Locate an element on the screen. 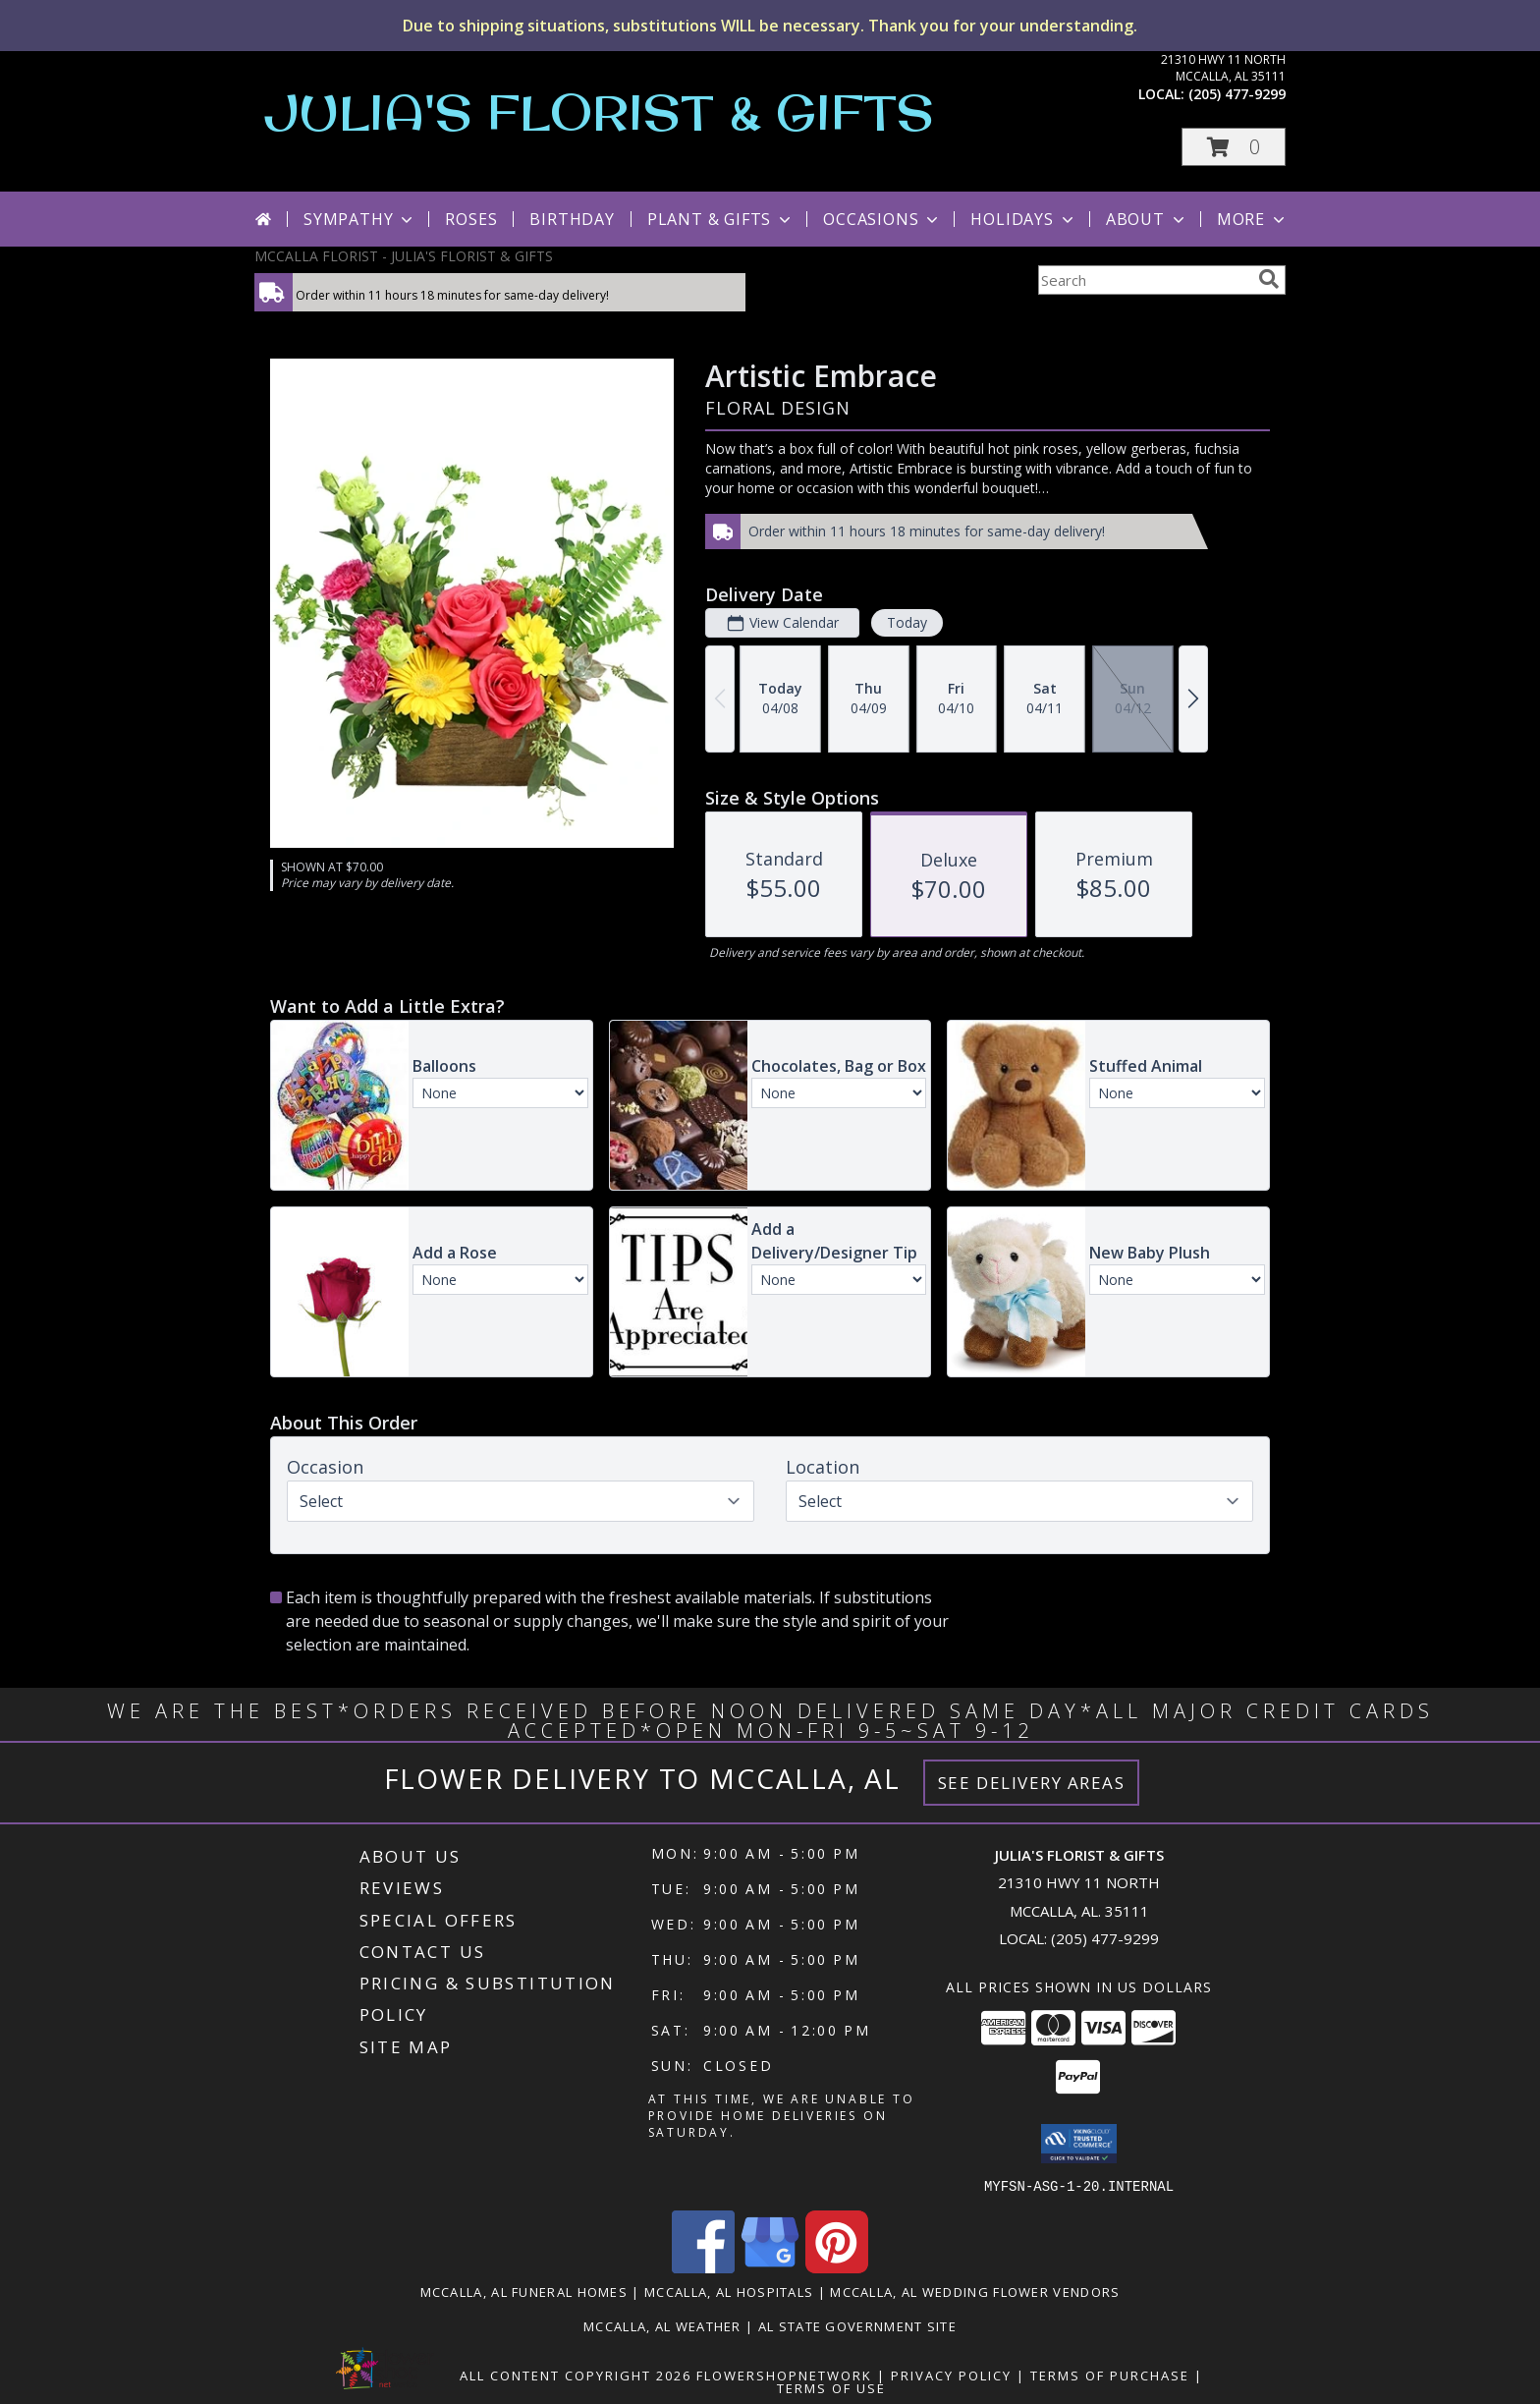 This screenshot has width=1540, height=2404. More is located at coordinates (1253, 219).